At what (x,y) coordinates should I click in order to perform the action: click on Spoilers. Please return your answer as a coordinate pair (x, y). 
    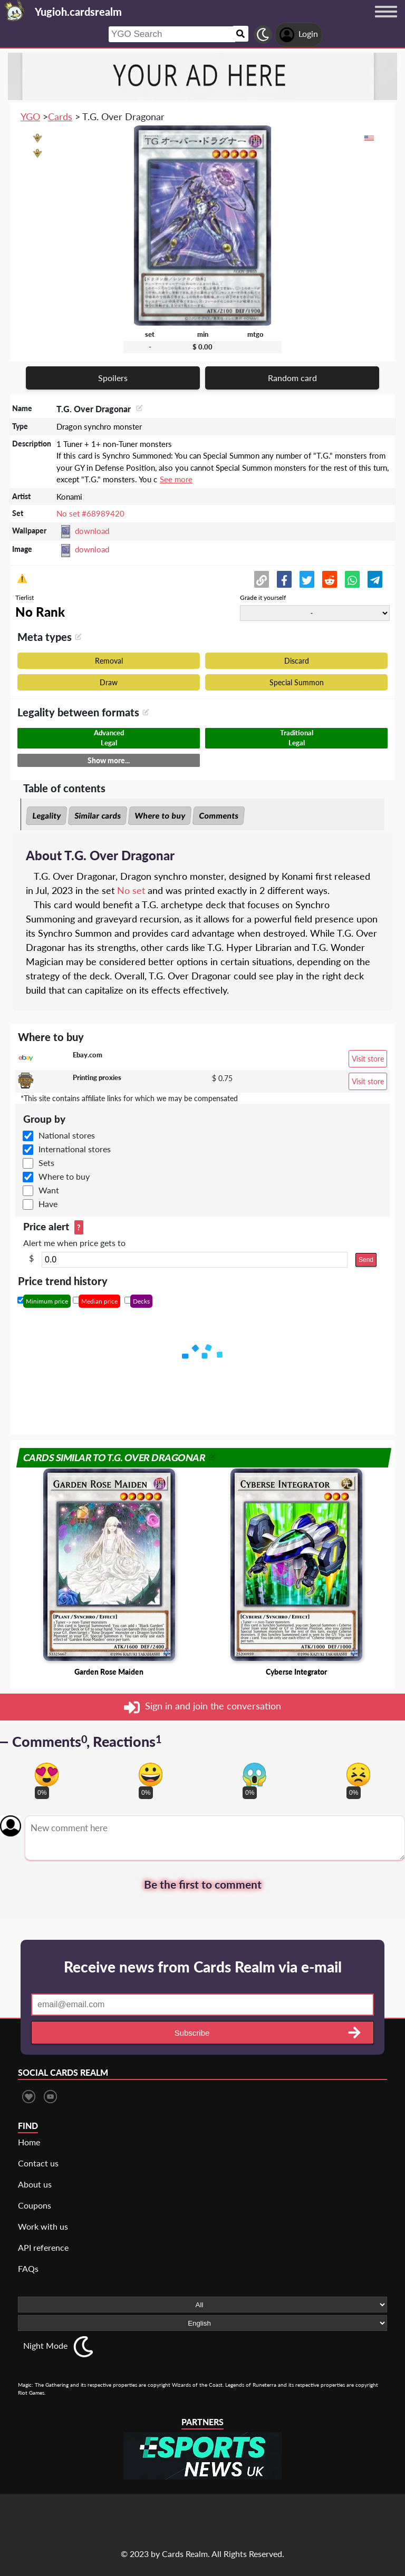
    Looking at the image, I should click on (113, 378).